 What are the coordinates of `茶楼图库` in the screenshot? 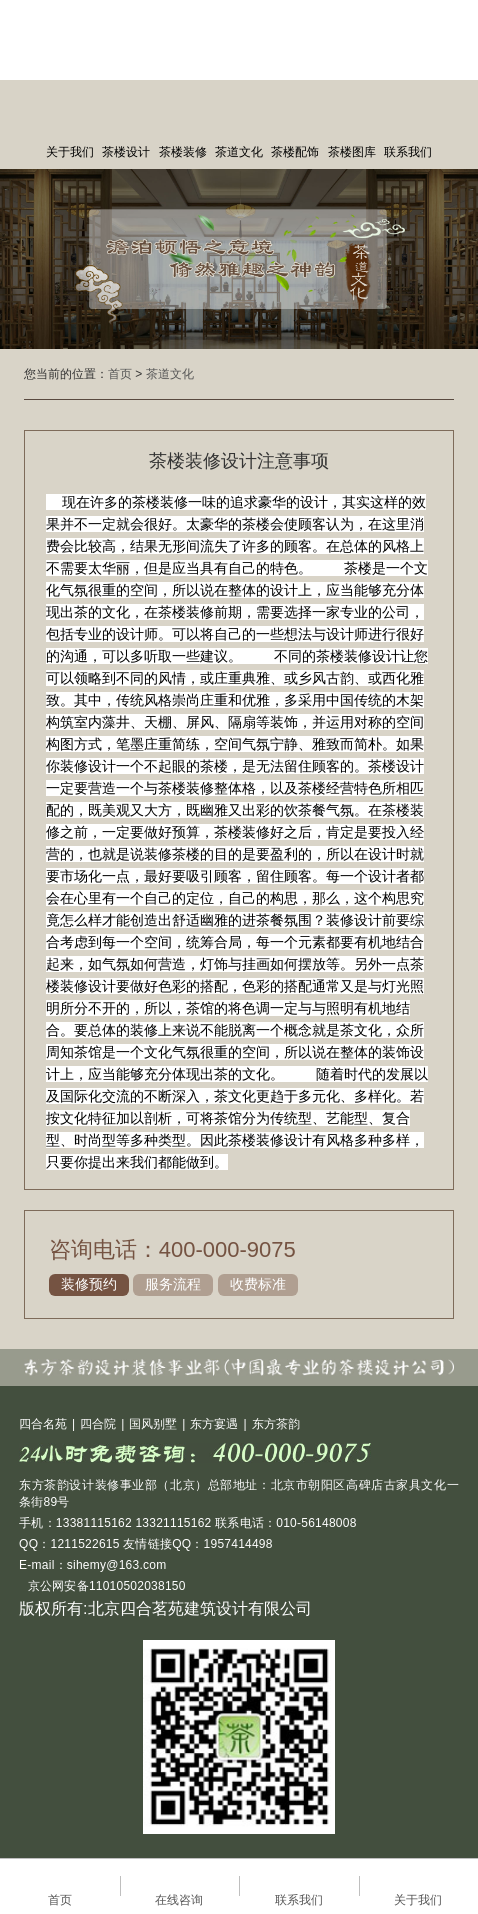 It's located at (352, 152).